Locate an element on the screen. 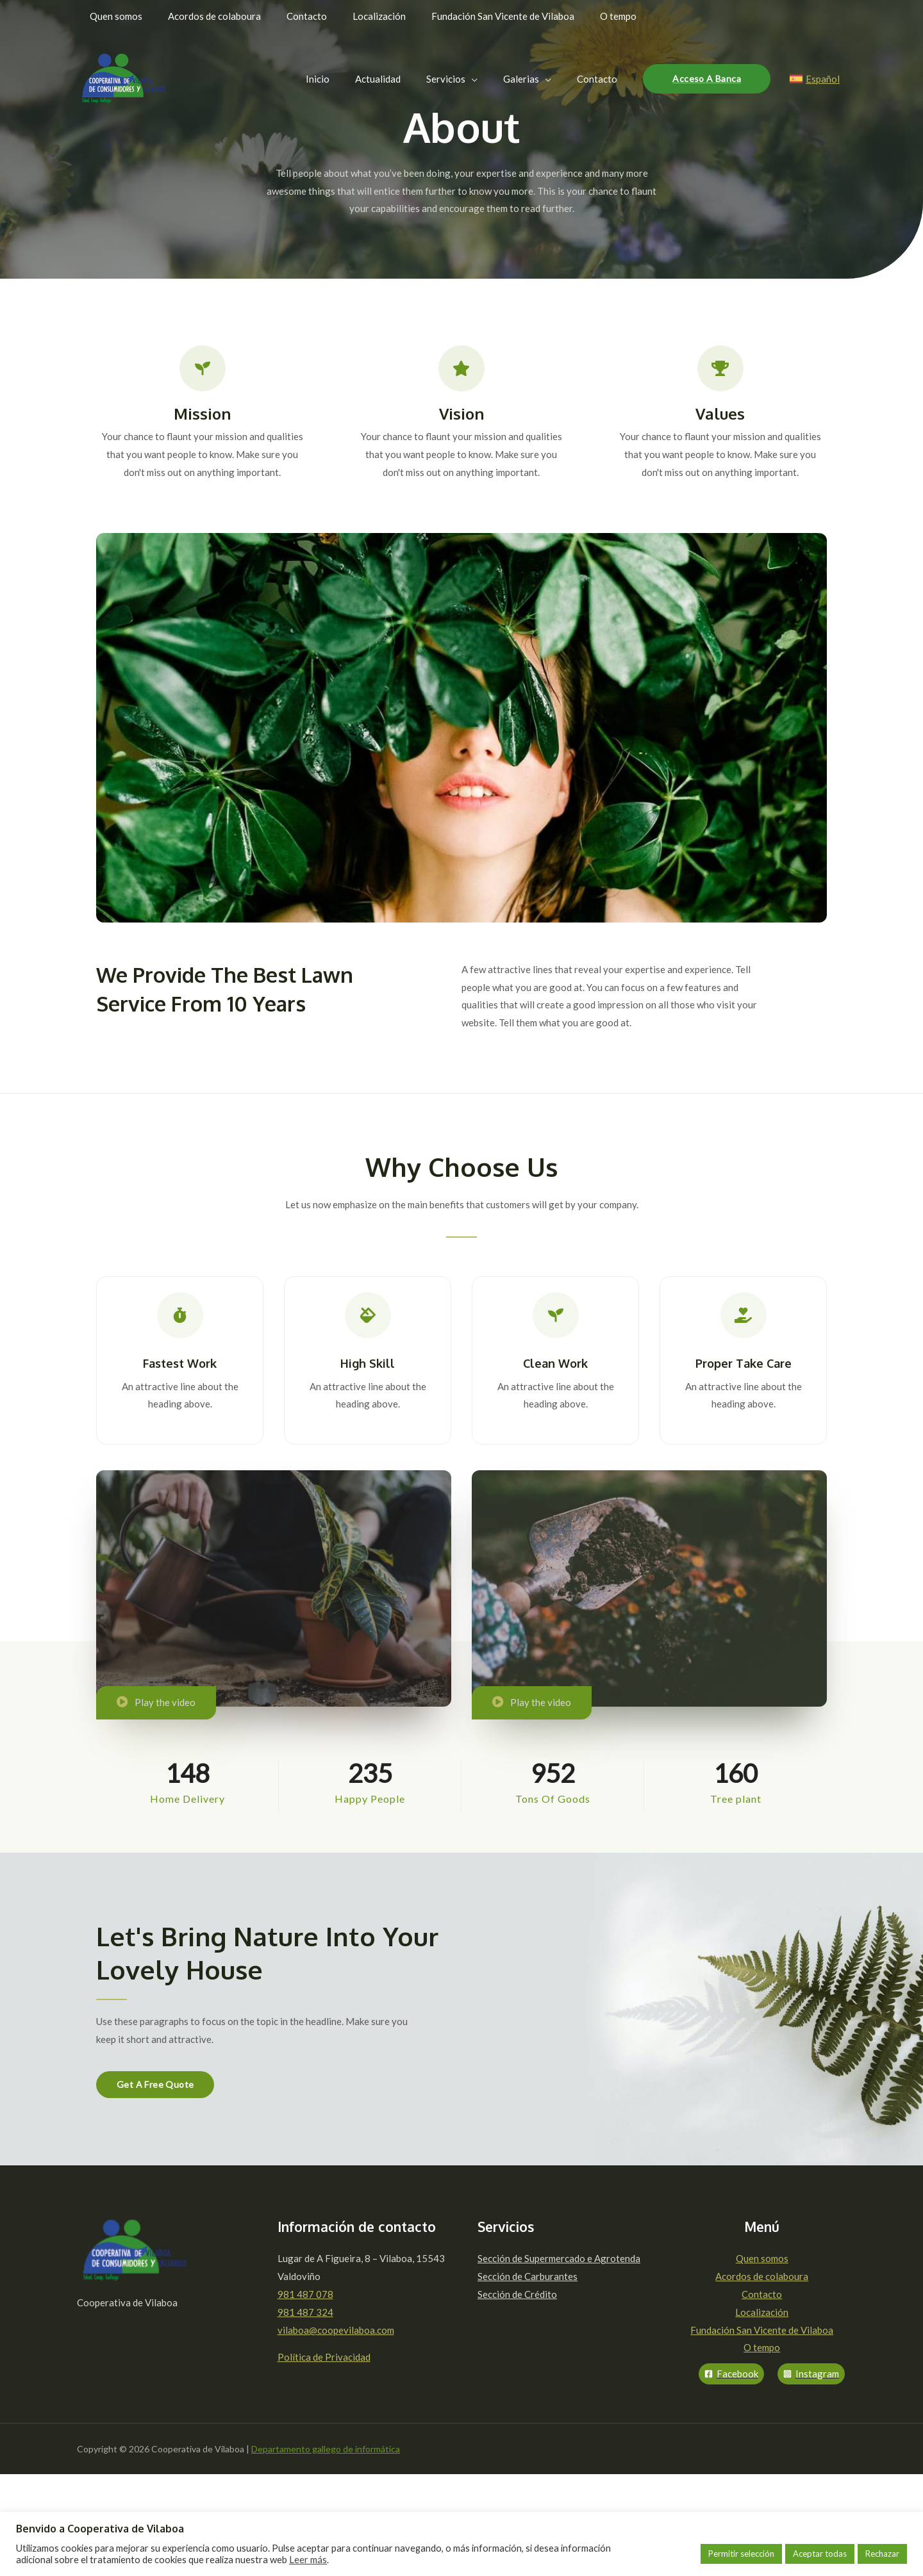 The image size is (923, 2576). Departamento gallego de informática is located at coordinates (325, 2448).